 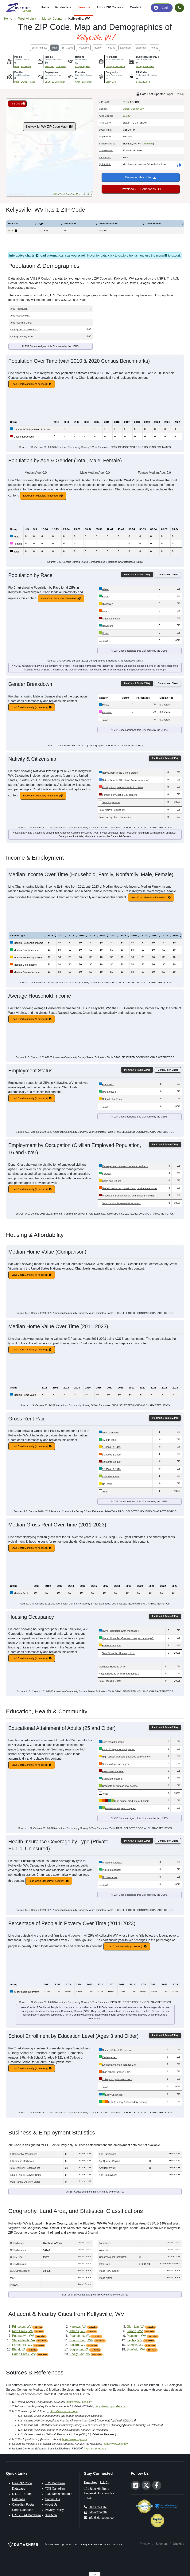 I want to click on Spanishburg, WV, so click(x=81, y=2340).